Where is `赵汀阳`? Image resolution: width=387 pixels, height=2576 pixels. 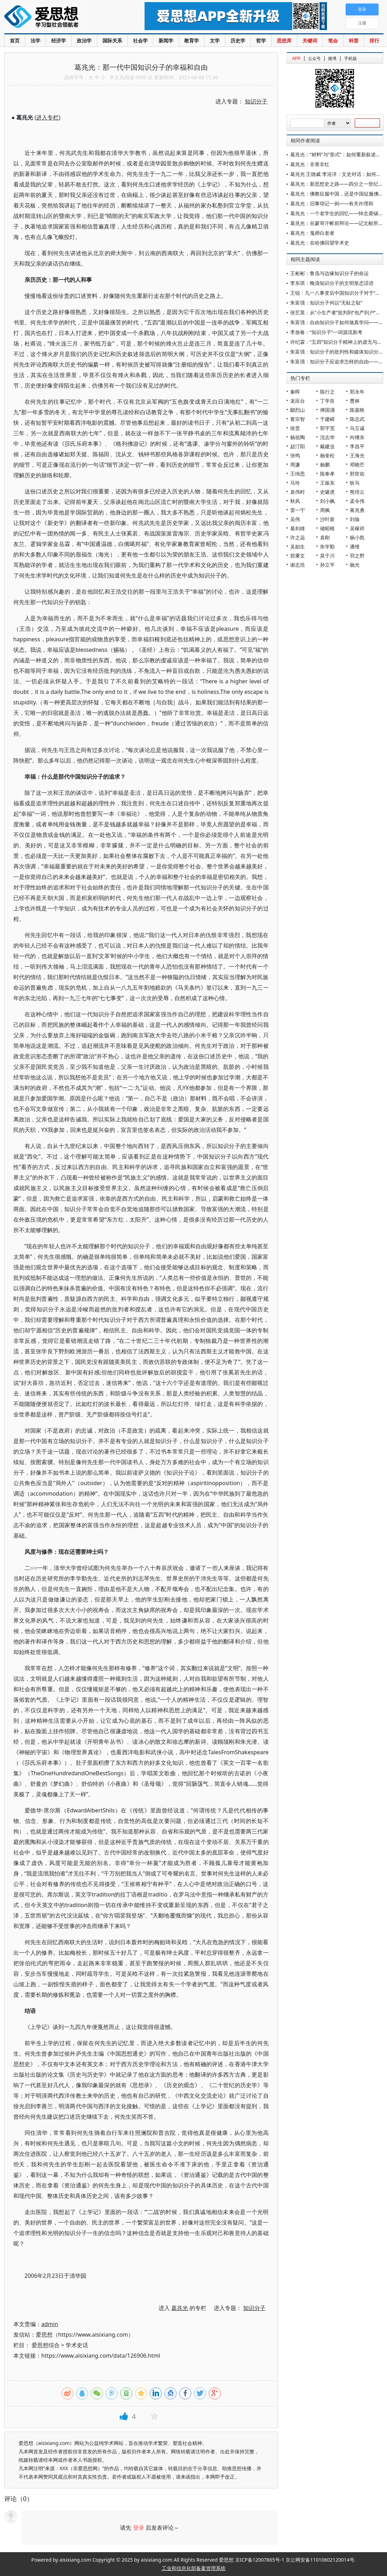 赵汀阳 is located at coordinates (297, 446).